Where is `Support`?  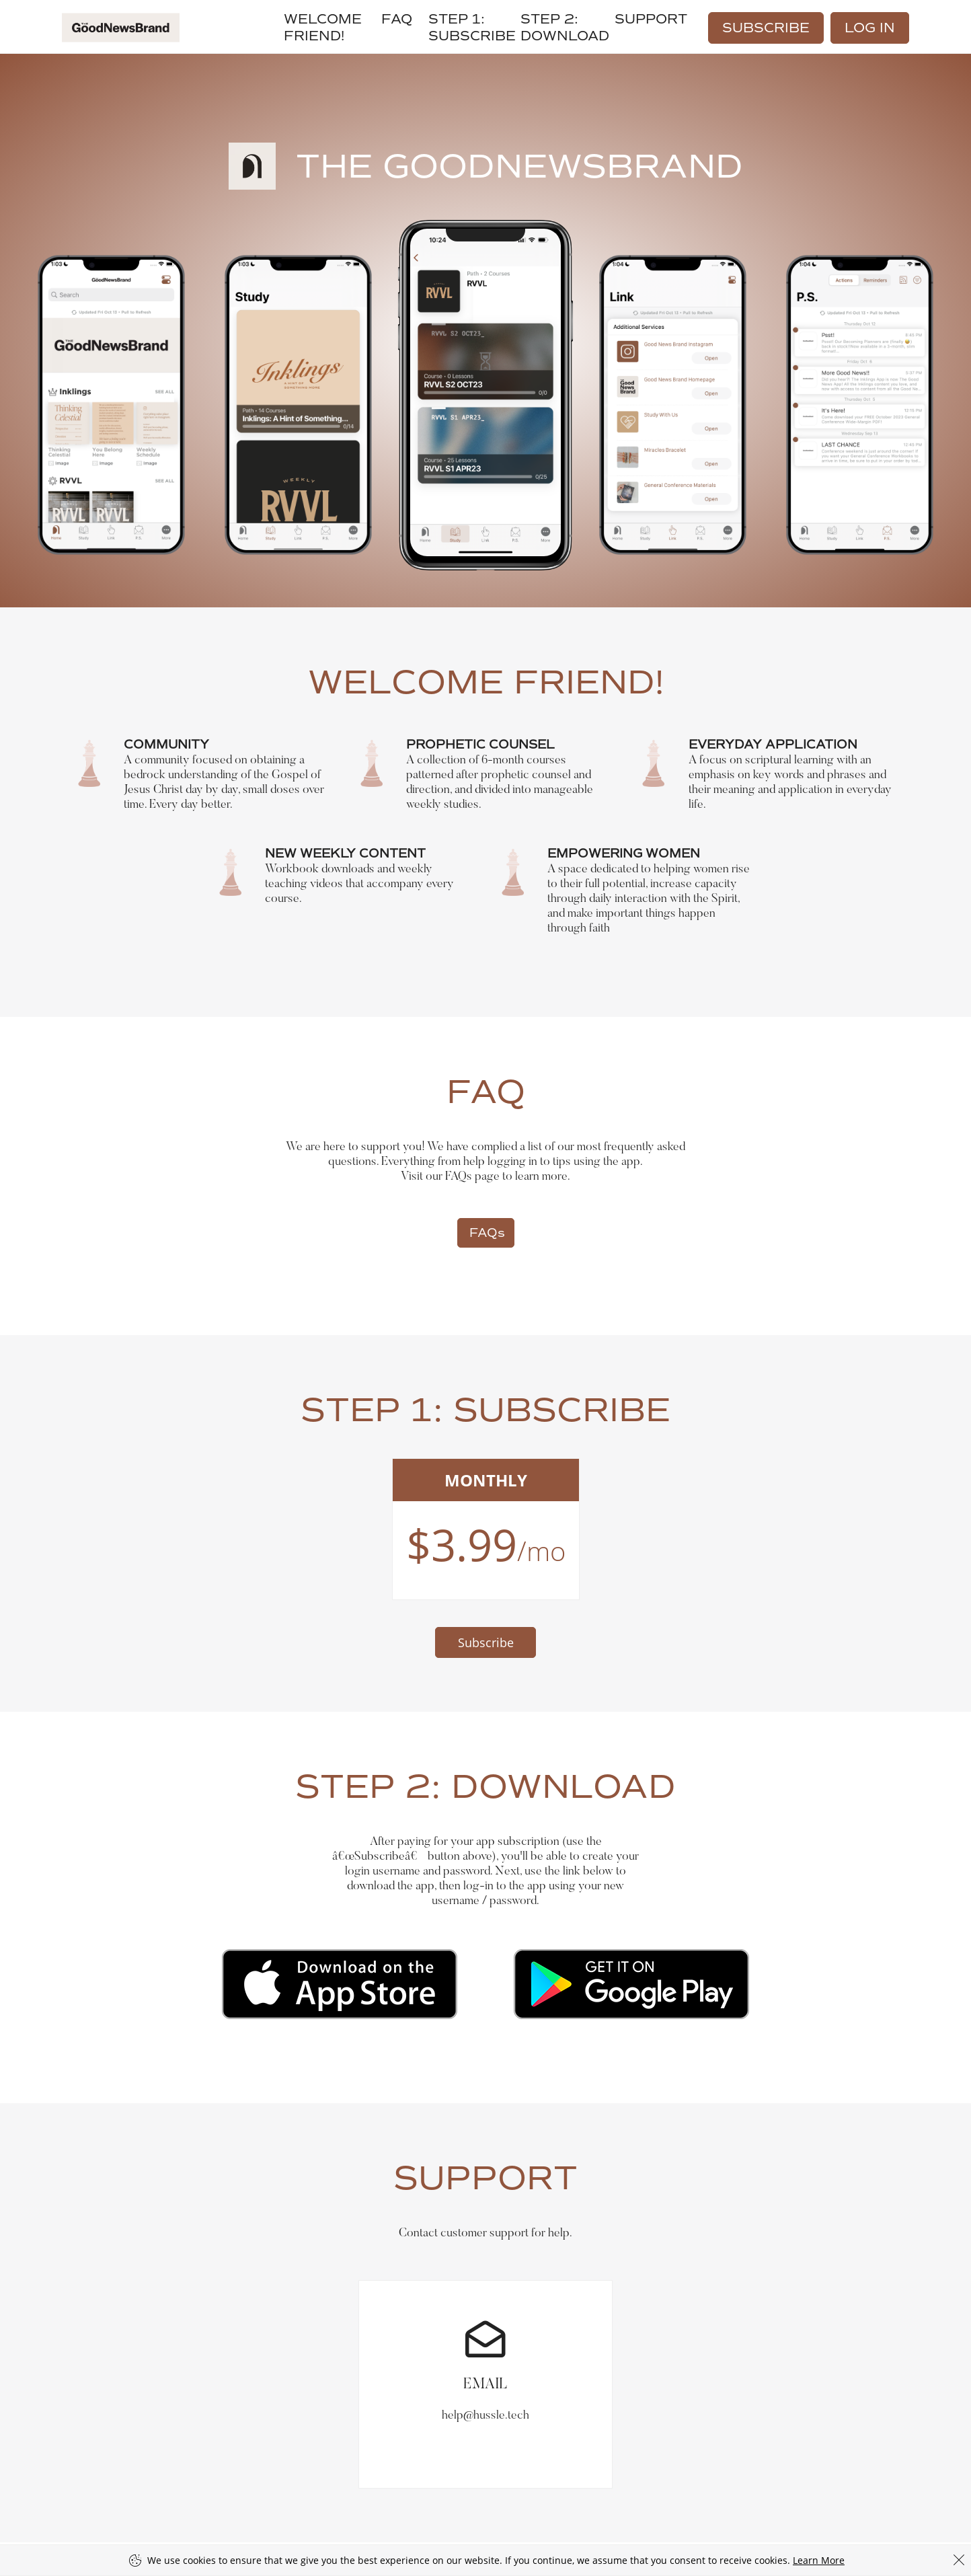 Support is located at coordinates (651, 19).